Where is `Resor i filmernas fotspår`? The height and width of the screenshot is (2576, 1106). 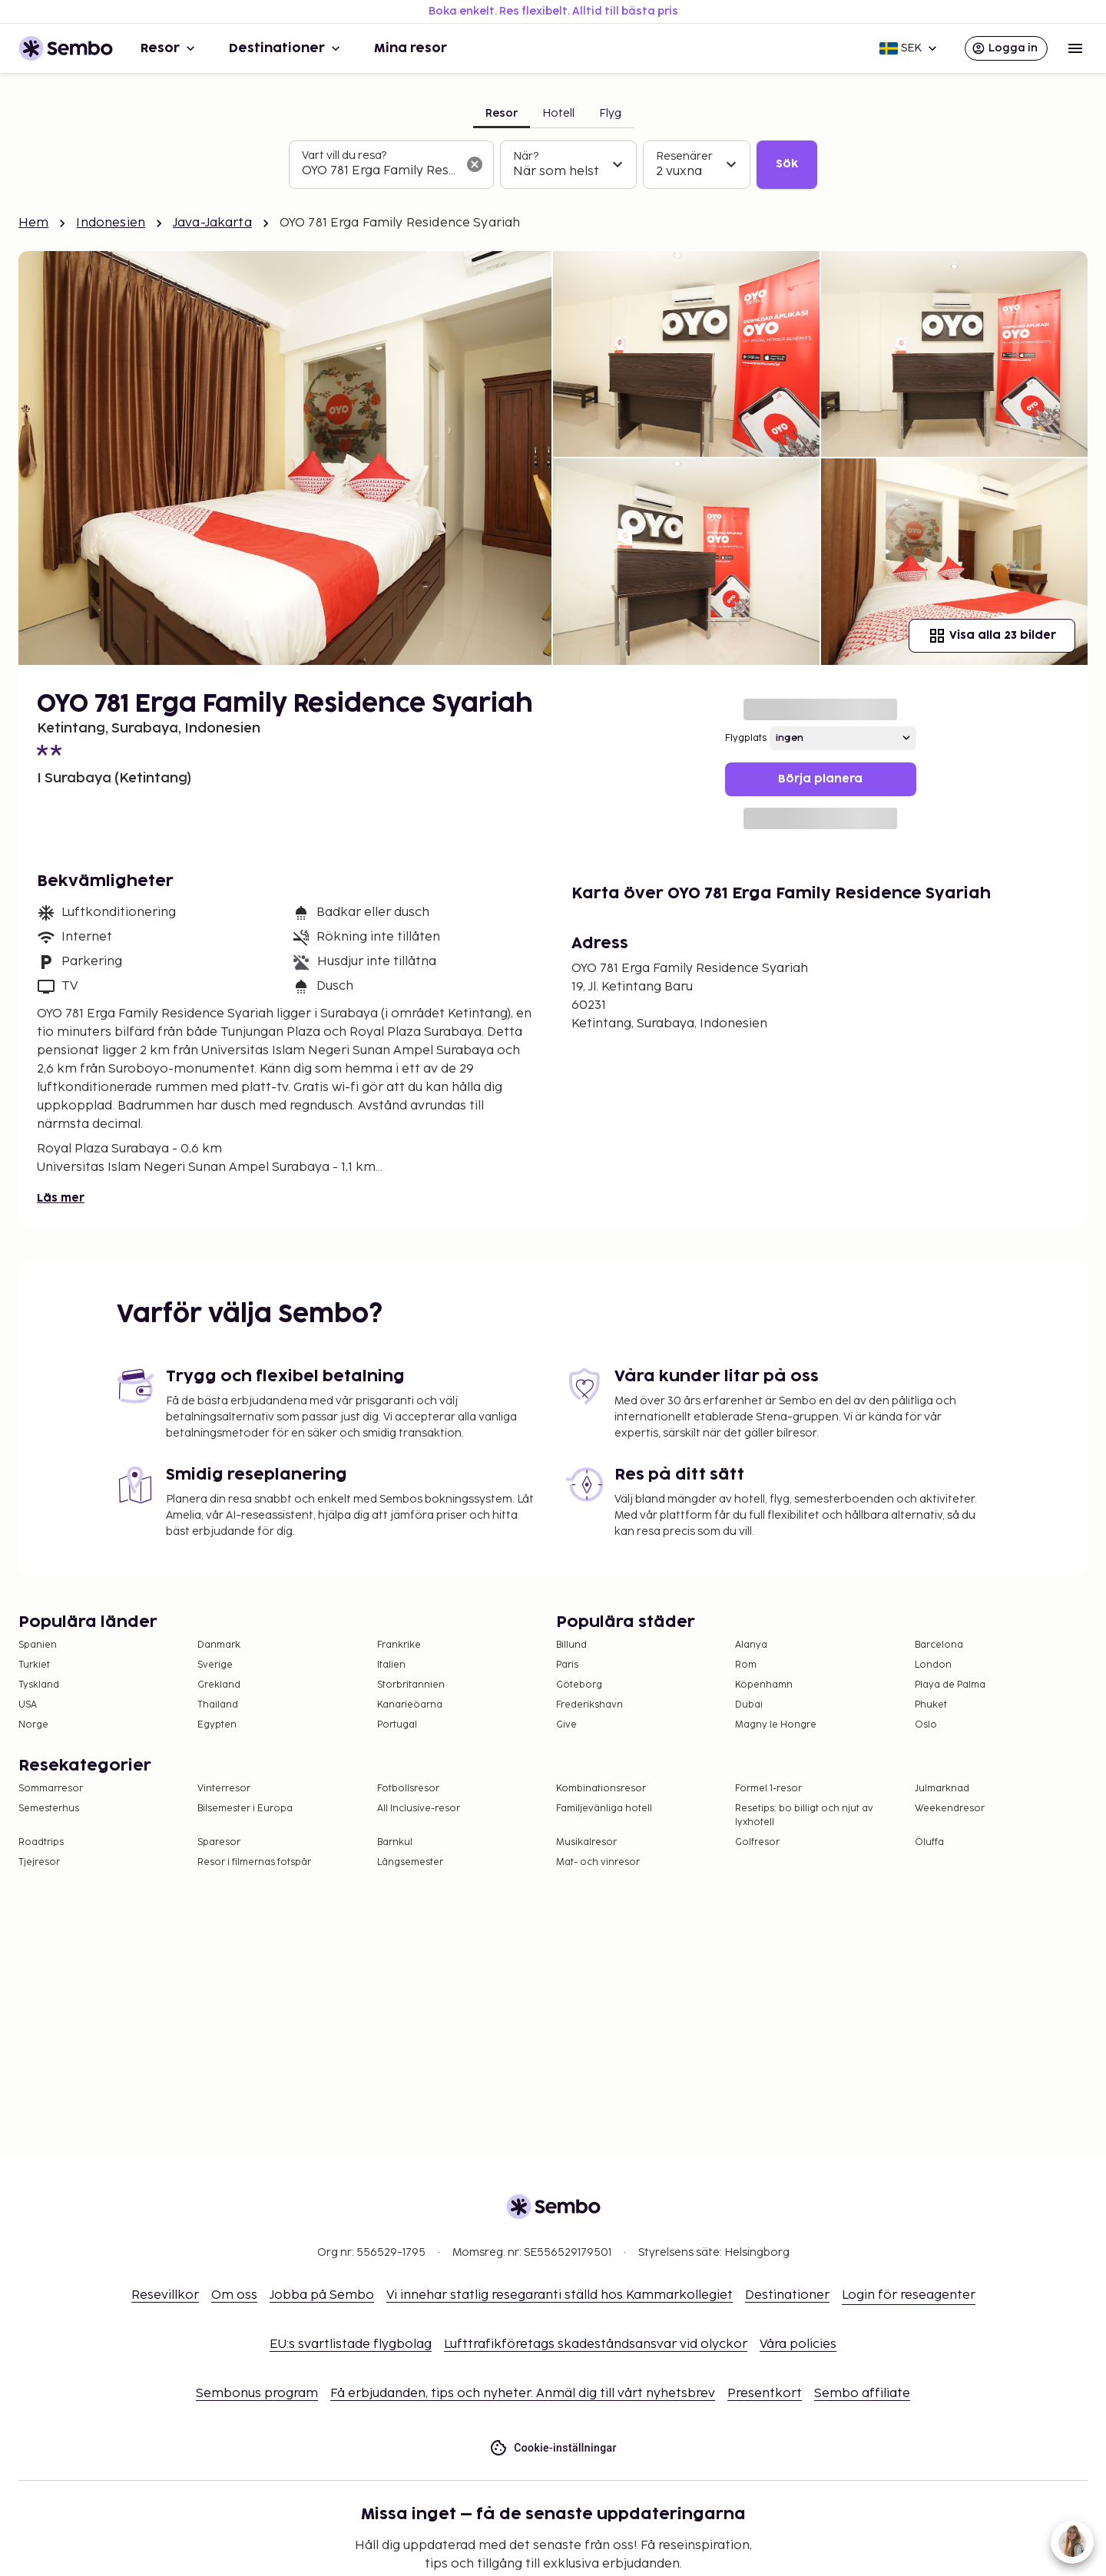
Resor i filmernas fotspår is located at coordinates (254, 1862).